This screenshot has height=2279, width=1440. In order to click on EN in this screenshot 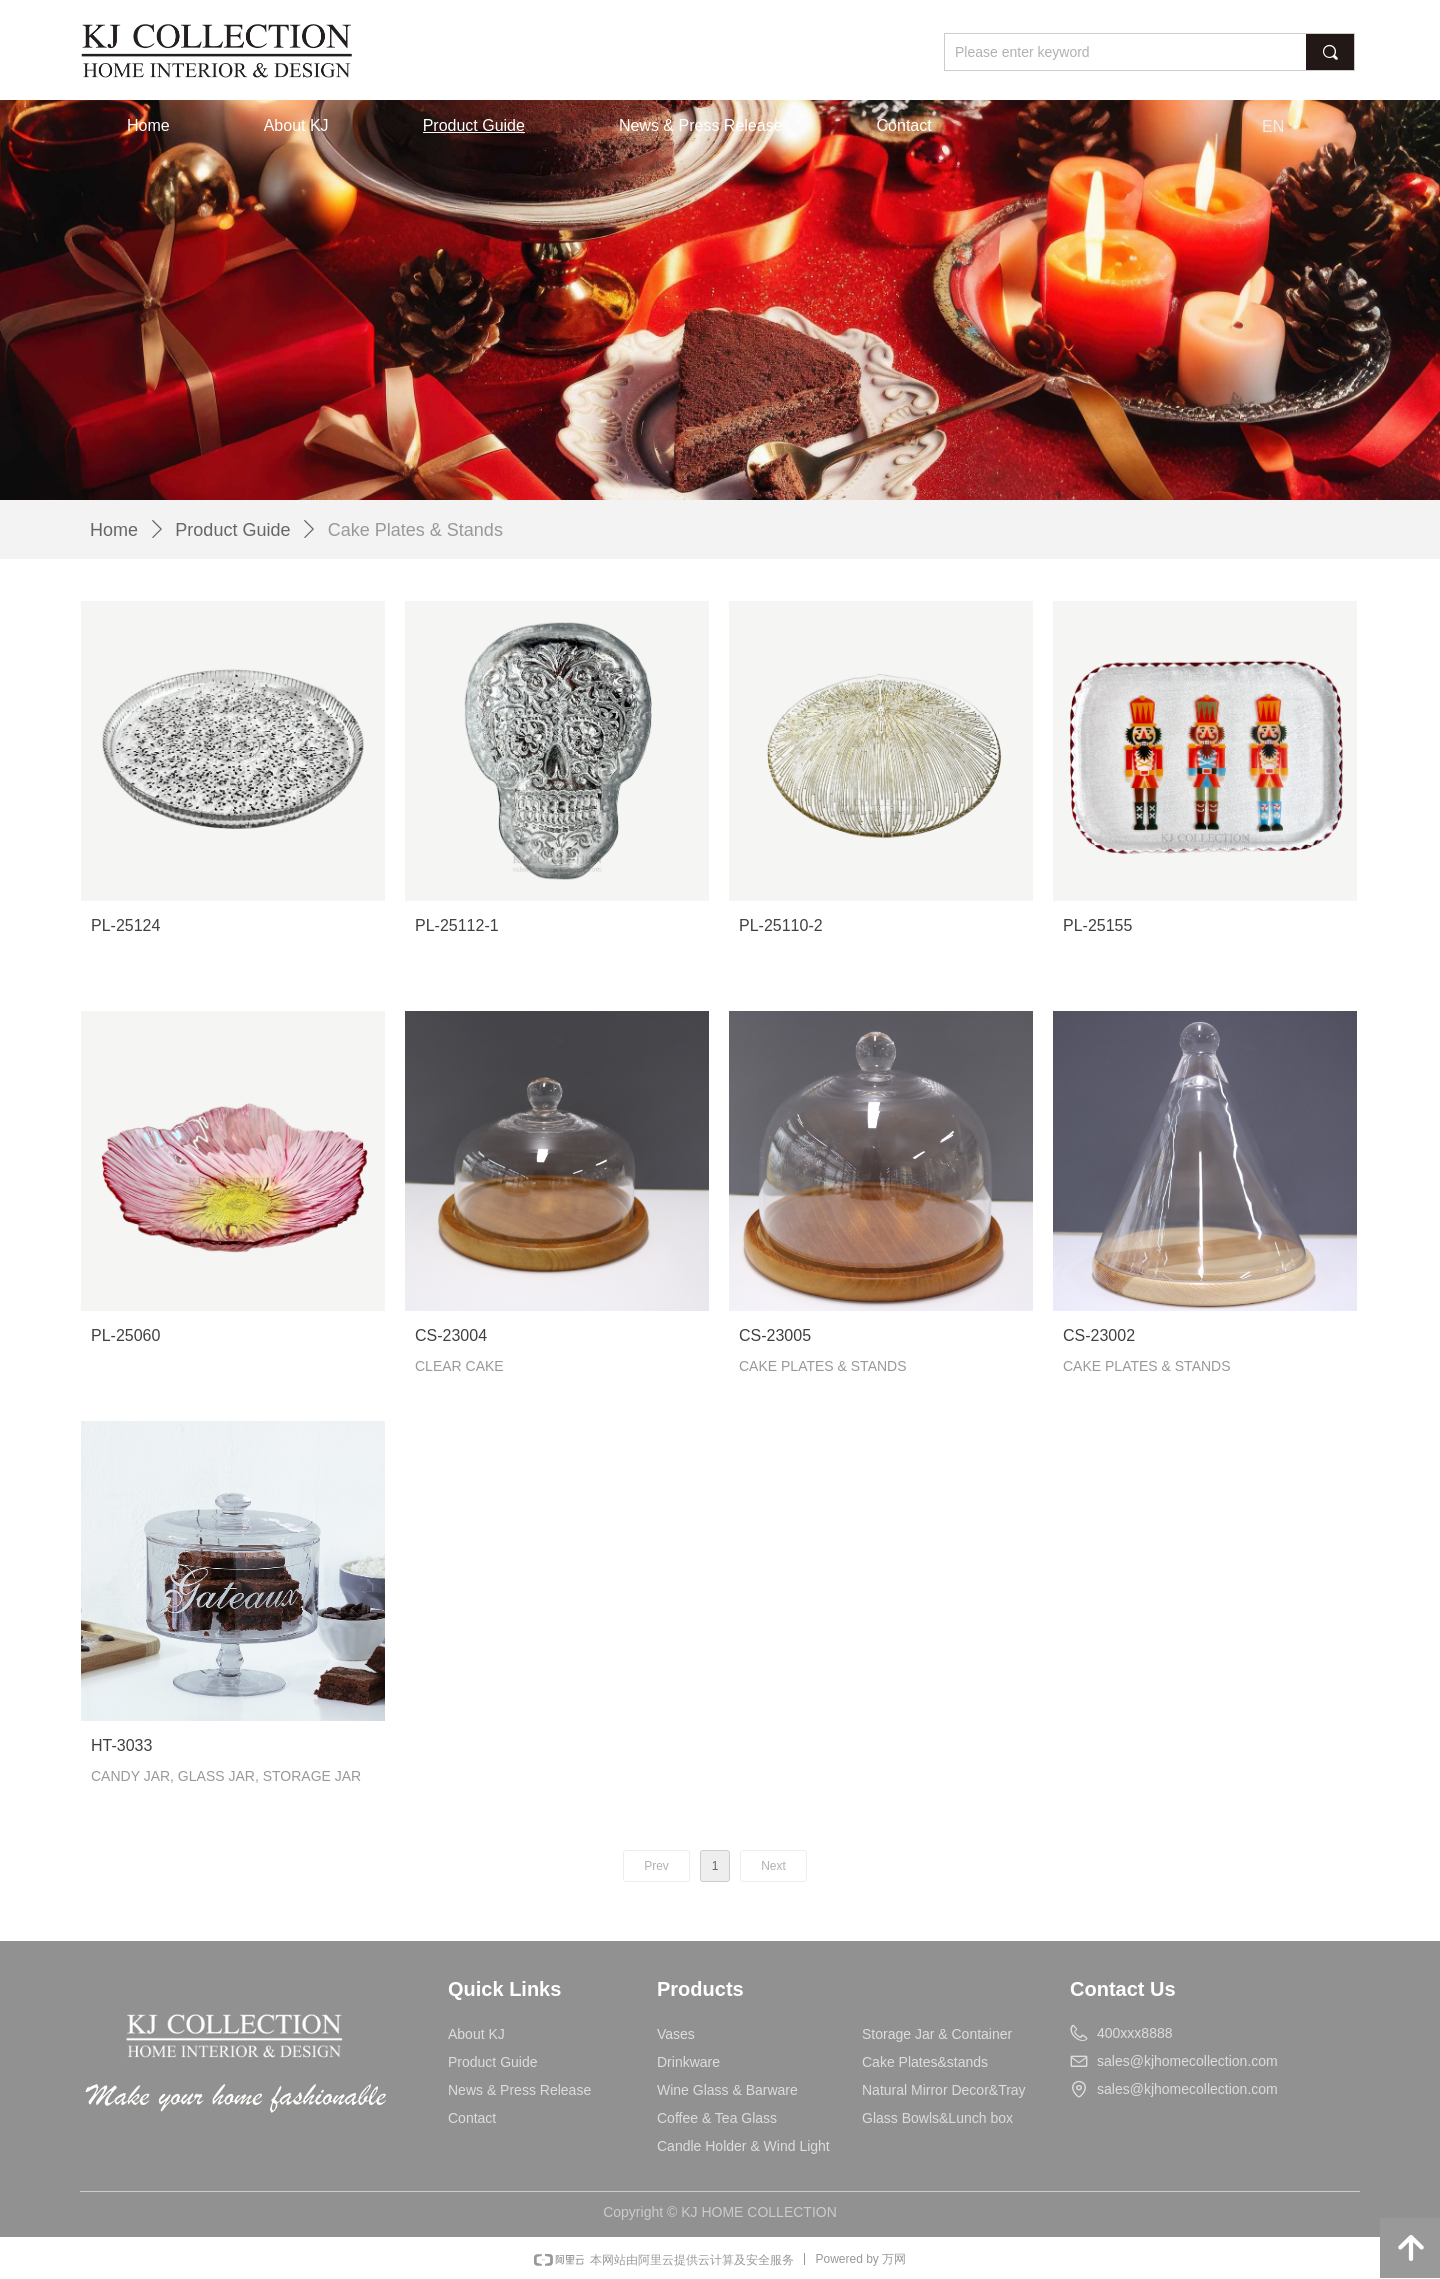, I will do `click(1273, 126)`.